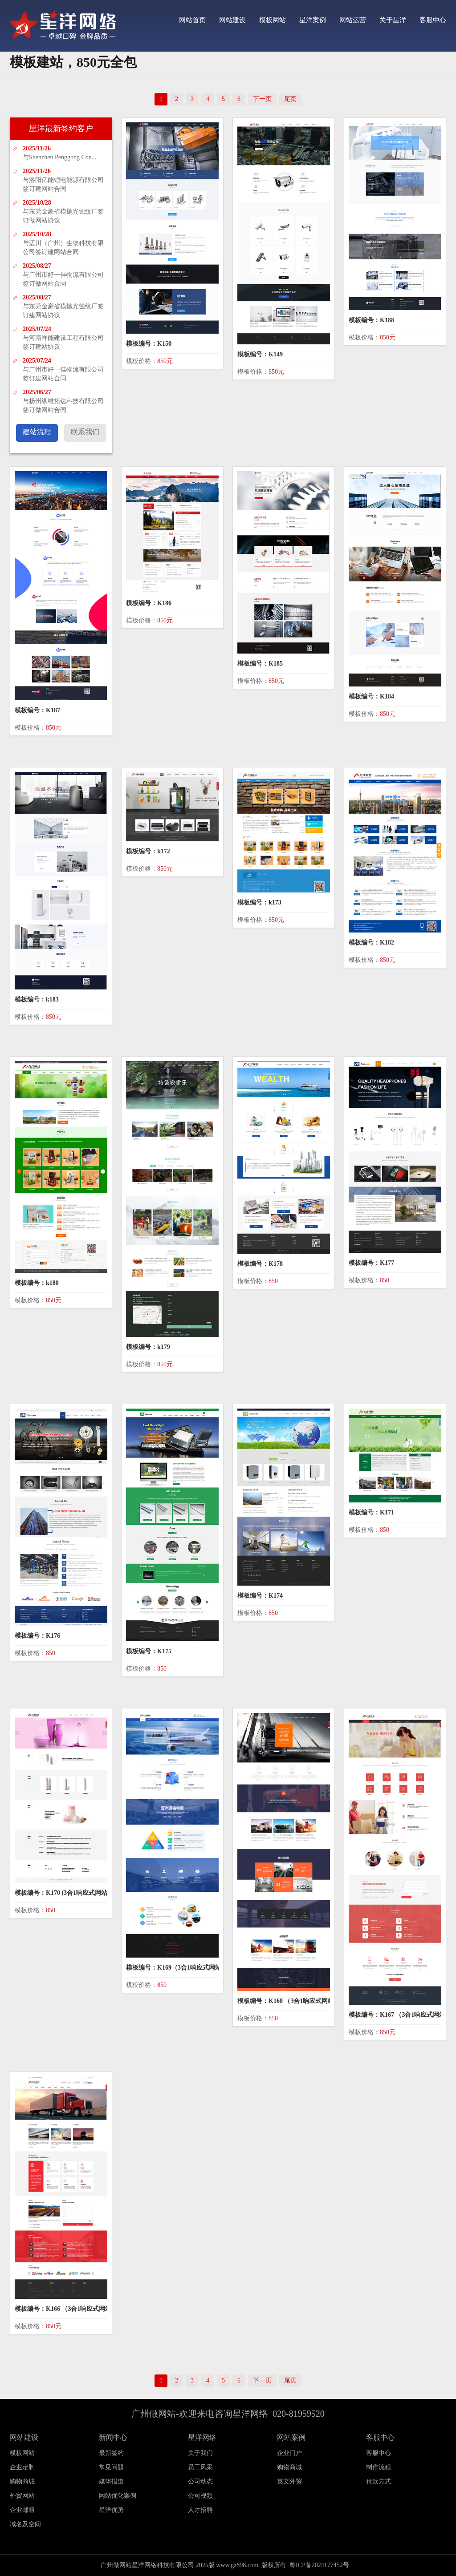 The image size is (456, 2576). Describe the element at coordinates (200, 2495) in the screenshot. I see `公司视频` at that location.